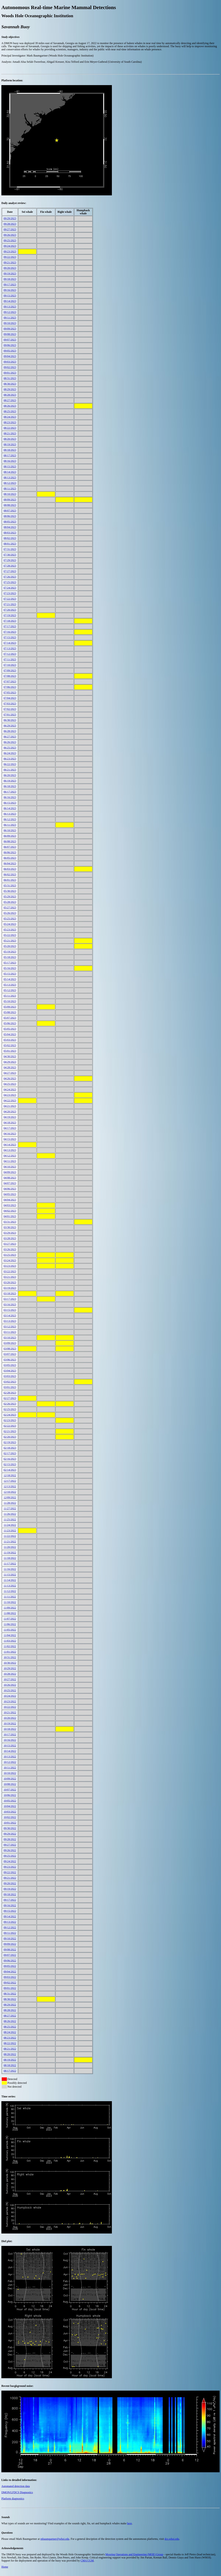  What do you see at coordinates (10, 1701) in the screenshot?
I see `10/23/2022` at bounding box center [10, 1701].